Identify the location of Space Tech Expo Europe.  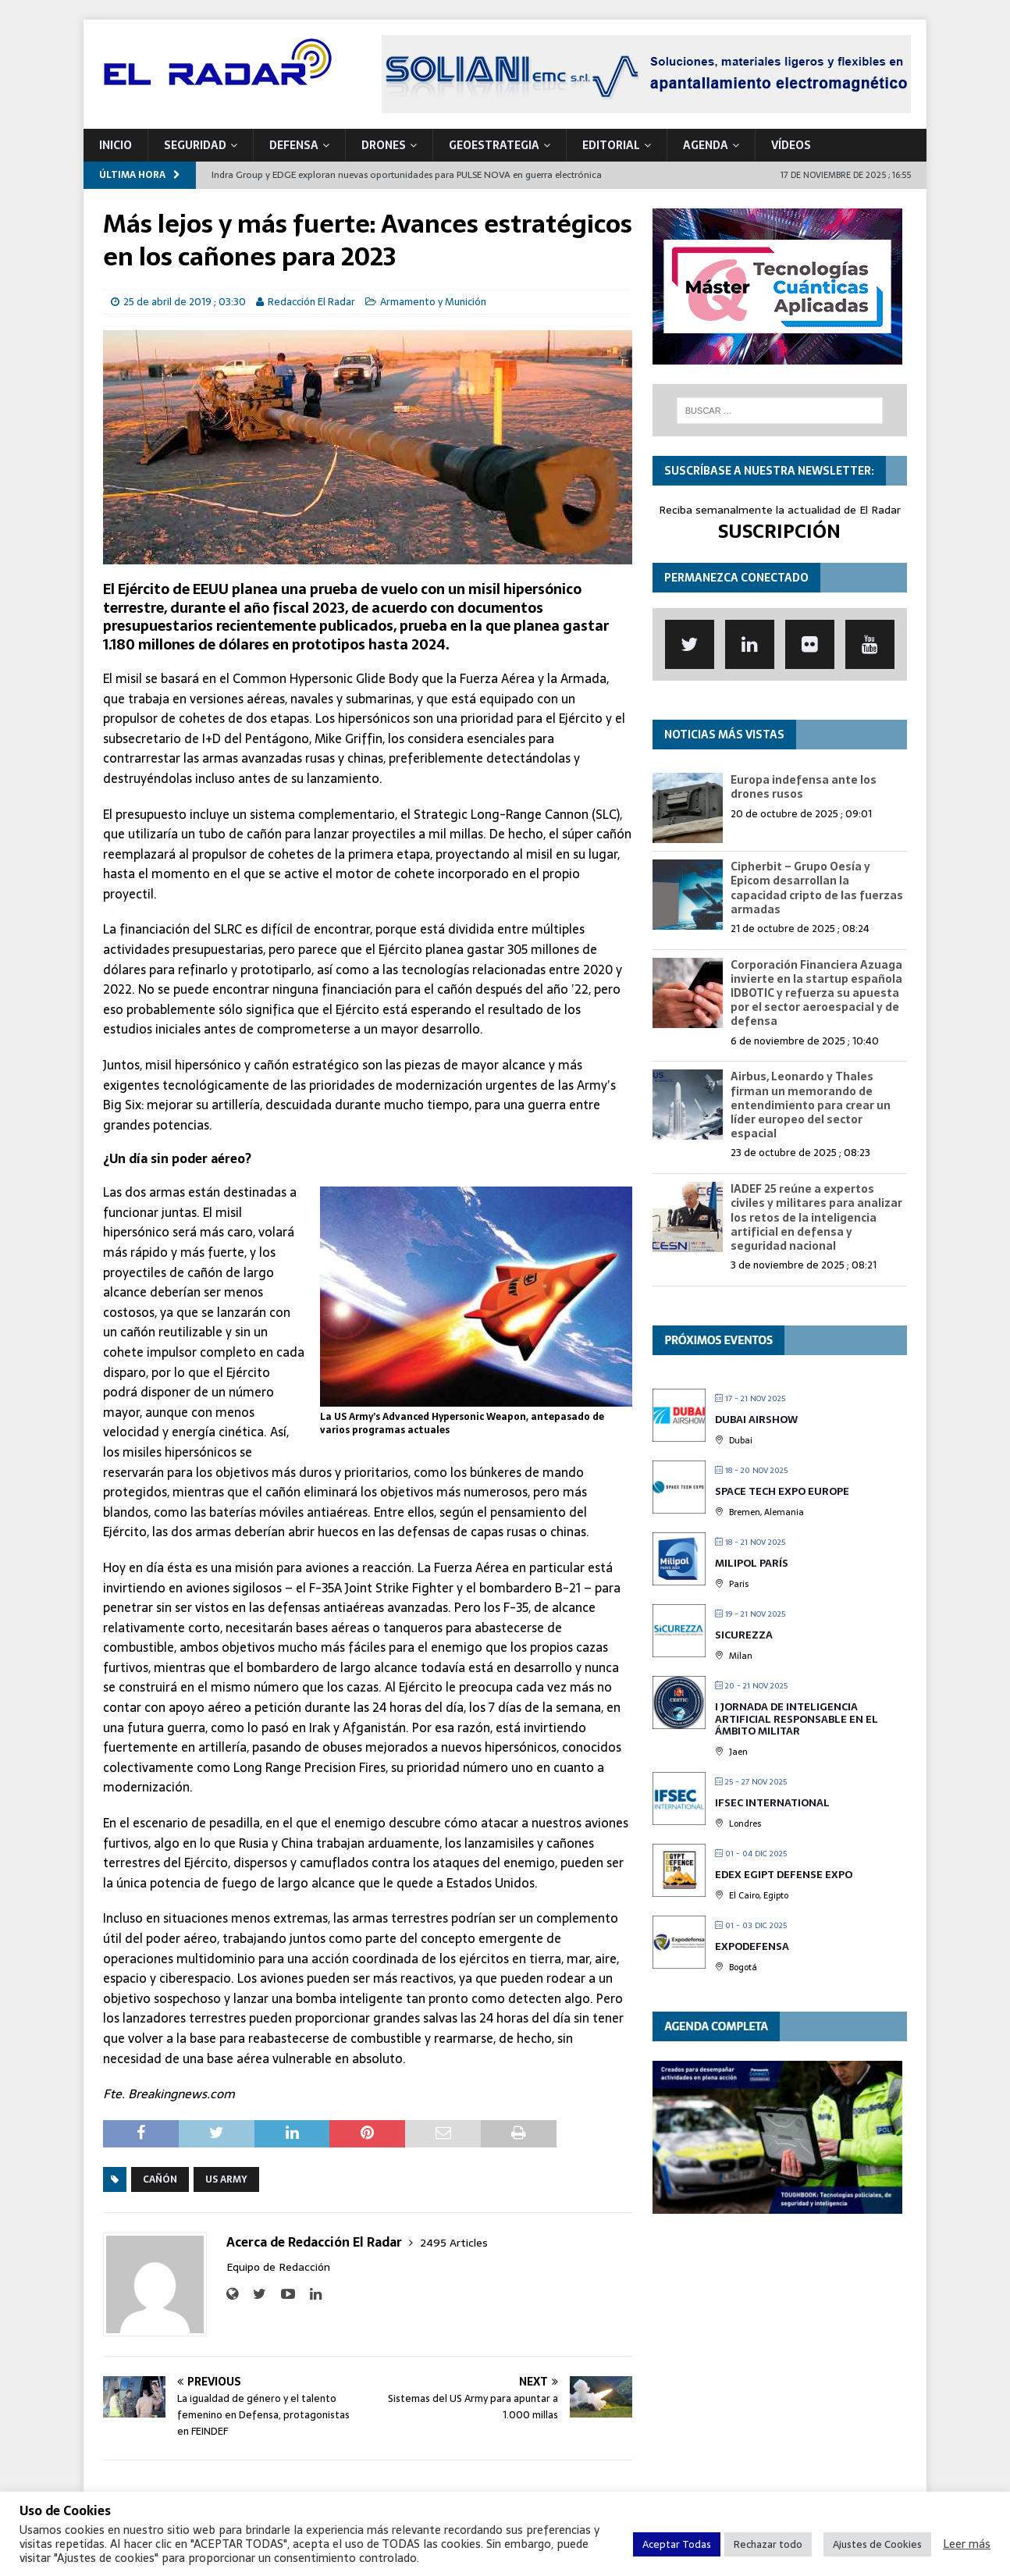
(782, 1491).